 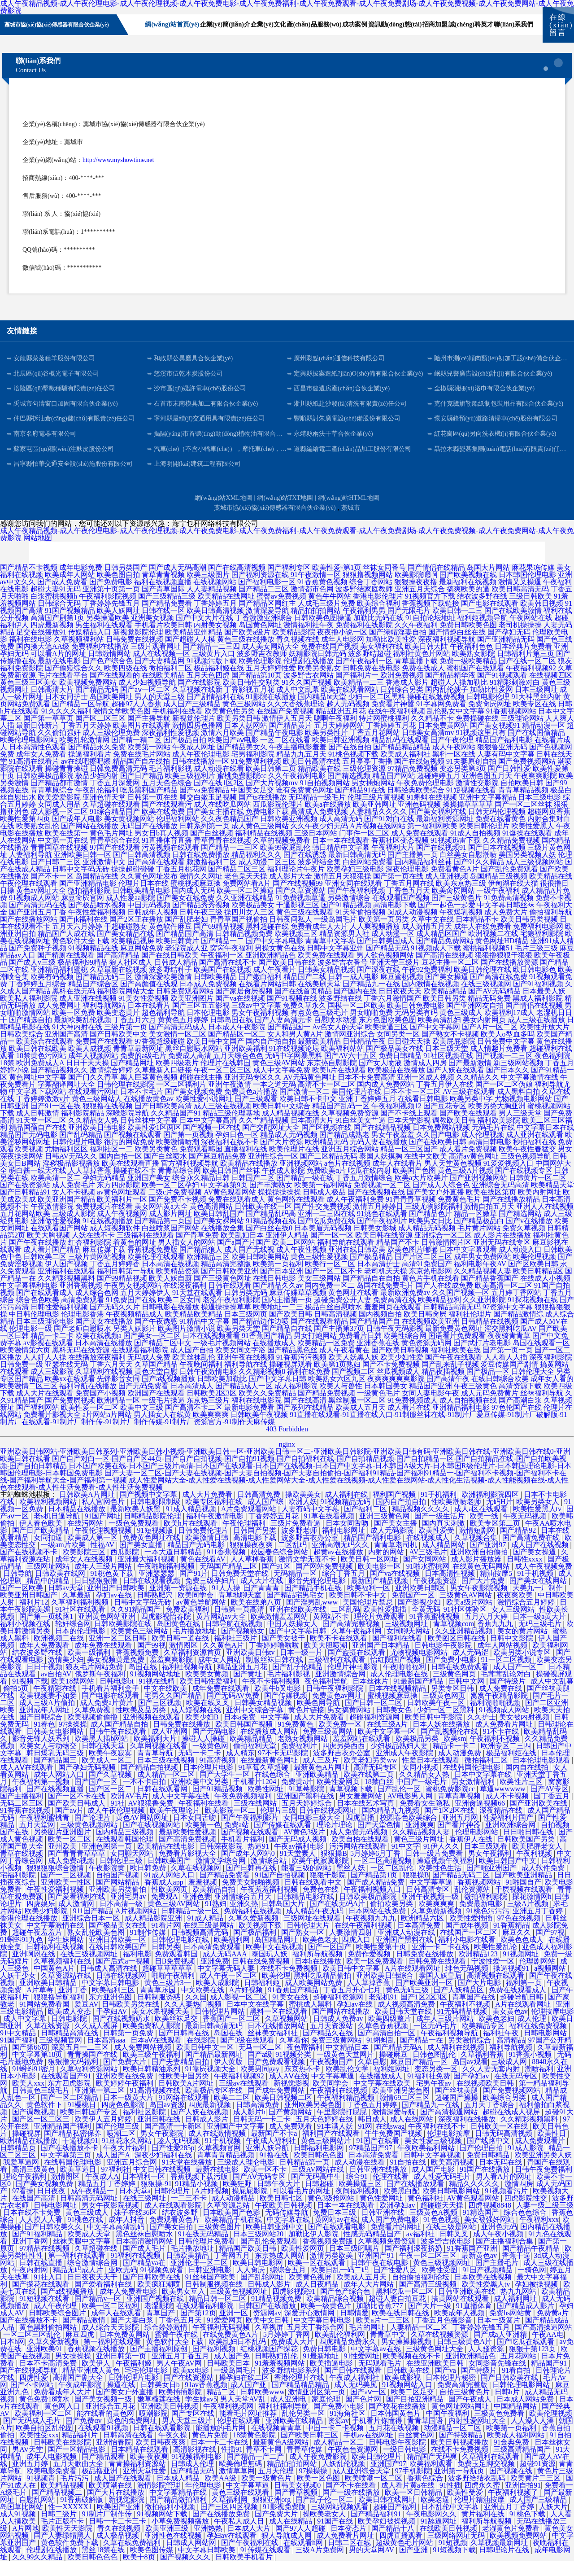 I want to click on 精品日韩一区二区, so click(x=218, y=2314).